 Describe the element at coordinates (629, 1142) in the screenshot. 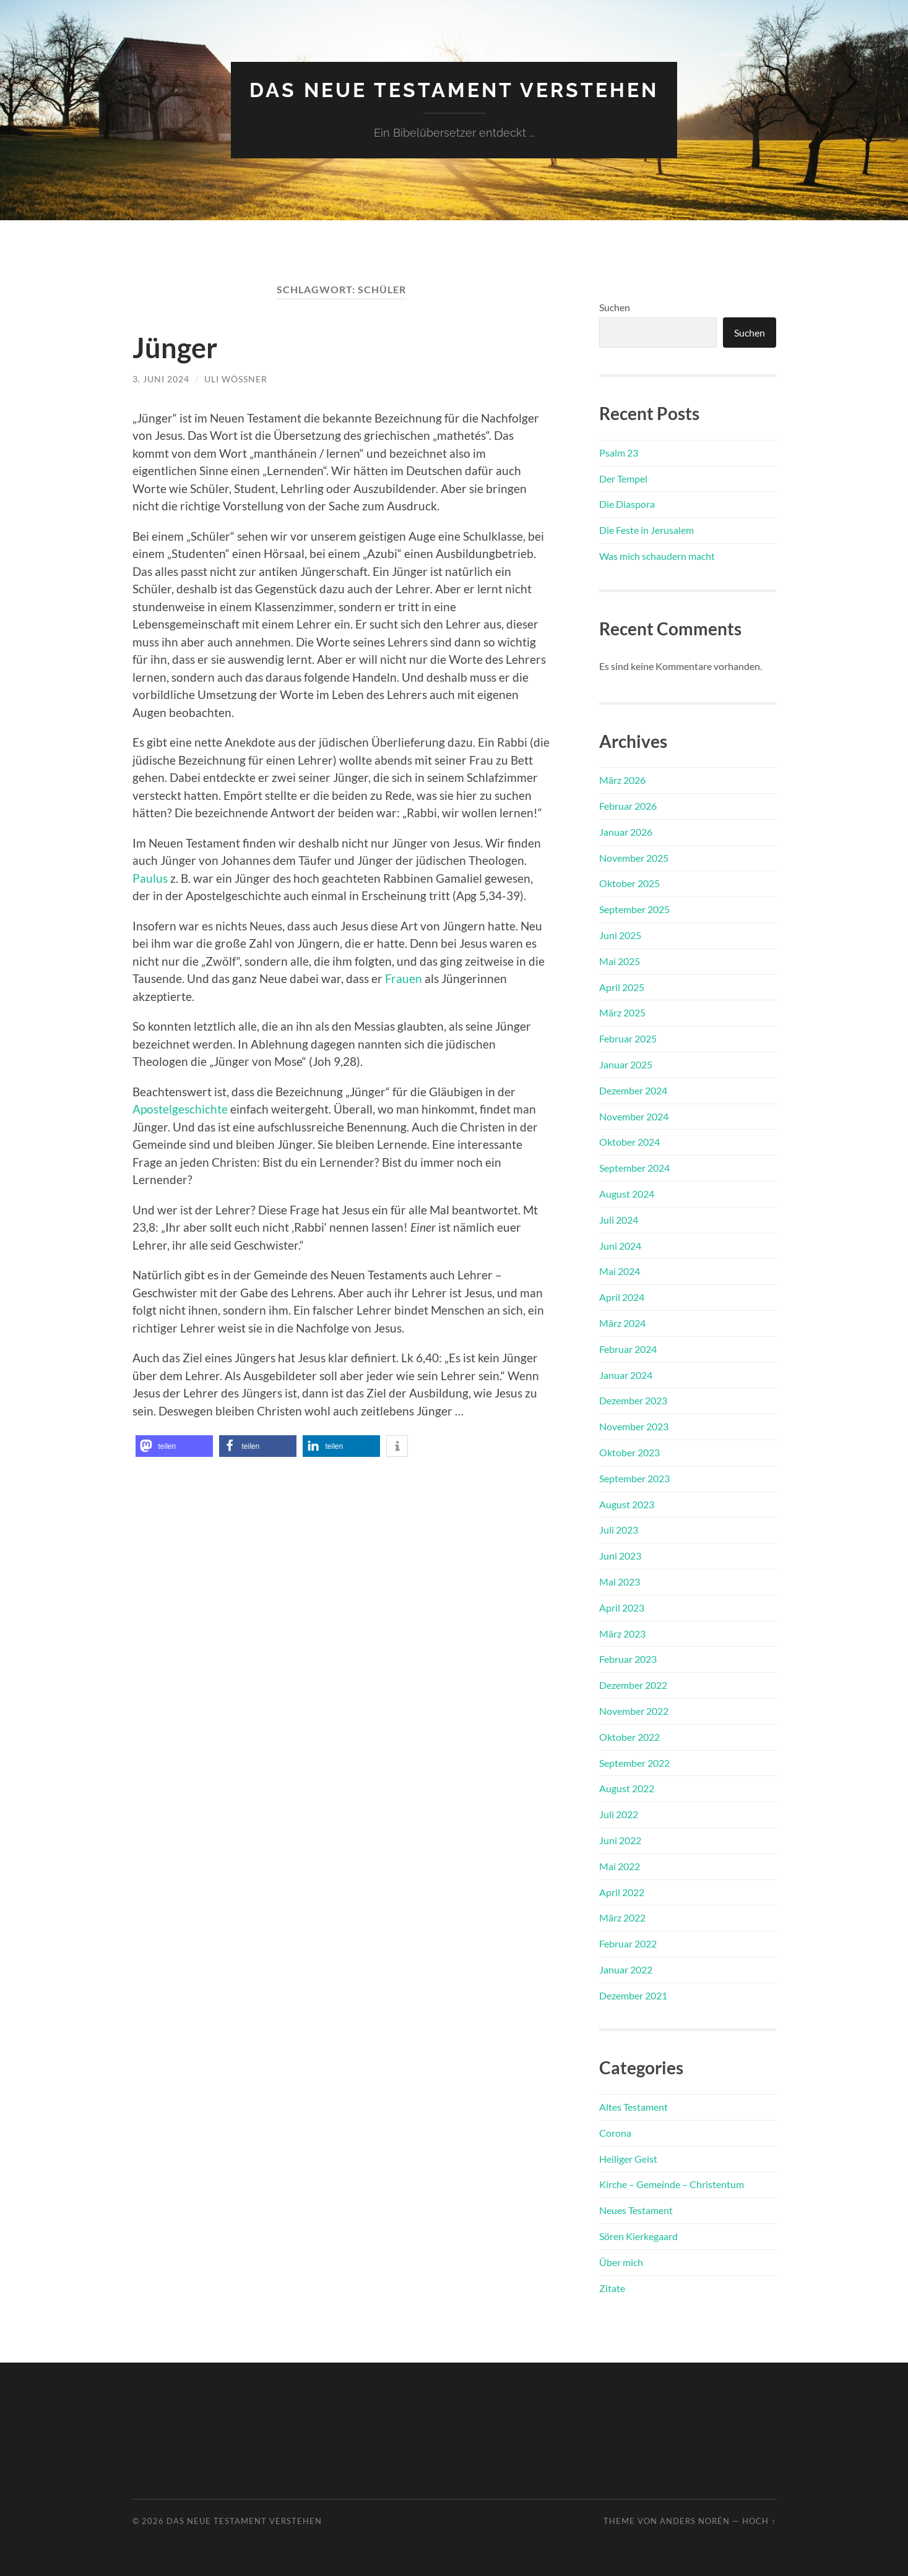

I see `Oktober 2024` at that location.